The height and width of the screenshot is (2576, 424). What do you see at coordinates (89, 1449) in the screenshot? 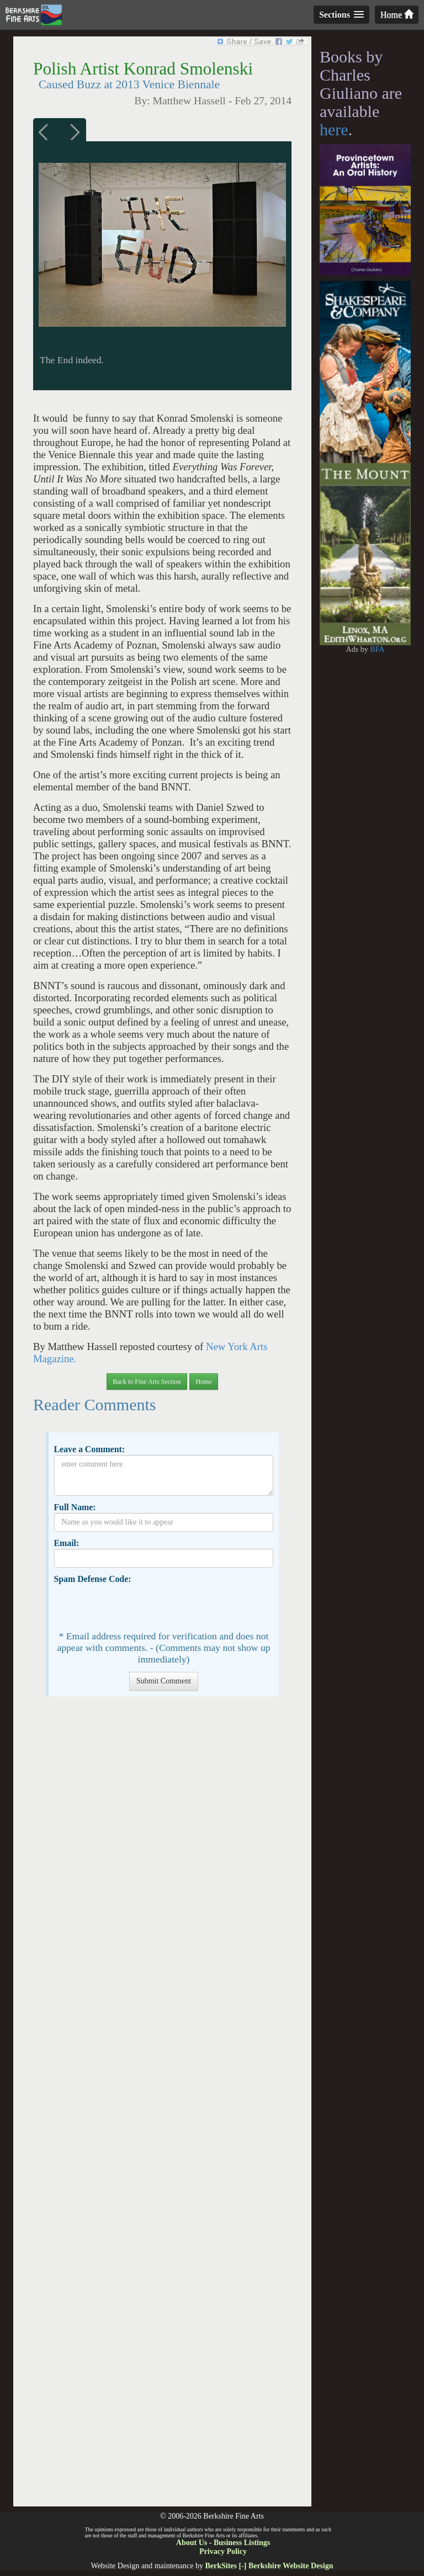
I see `Leave a Comment:` at bounding box center [89, 1449].